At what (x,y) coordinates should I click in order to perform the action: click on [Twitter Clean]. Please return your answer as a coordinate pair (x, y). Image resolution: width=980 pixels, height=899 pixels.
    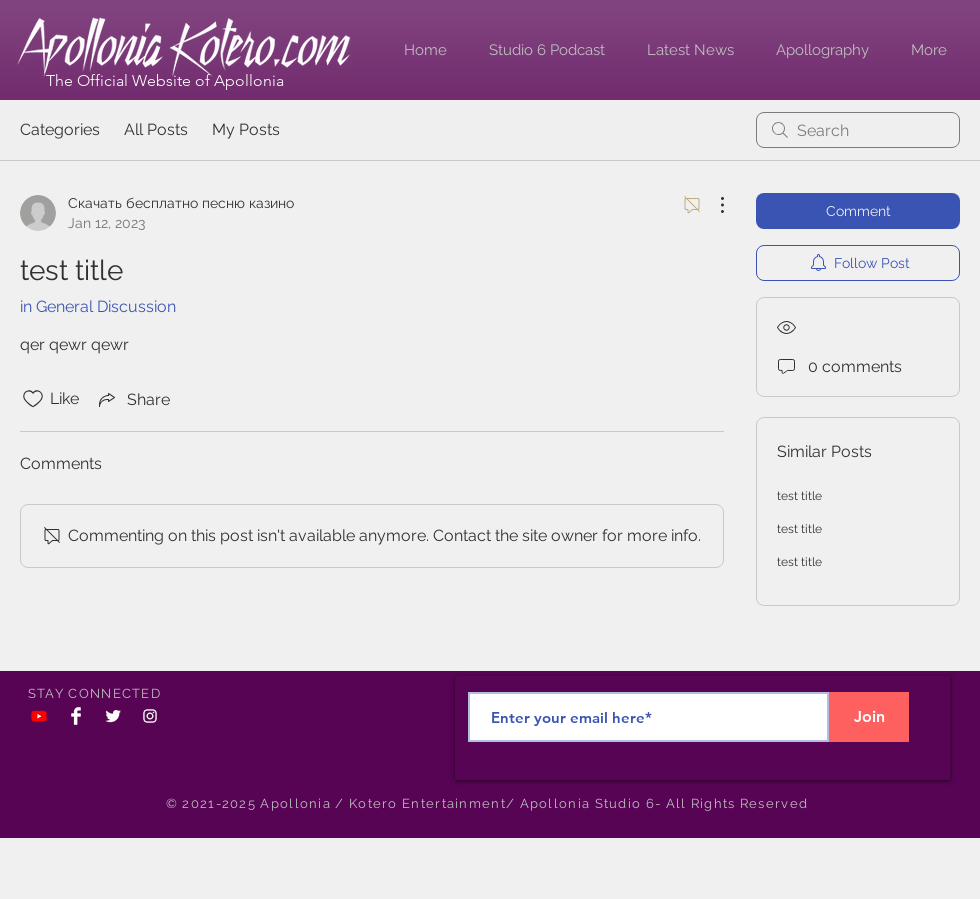
    Looking at the image, I should click on (113, 716).